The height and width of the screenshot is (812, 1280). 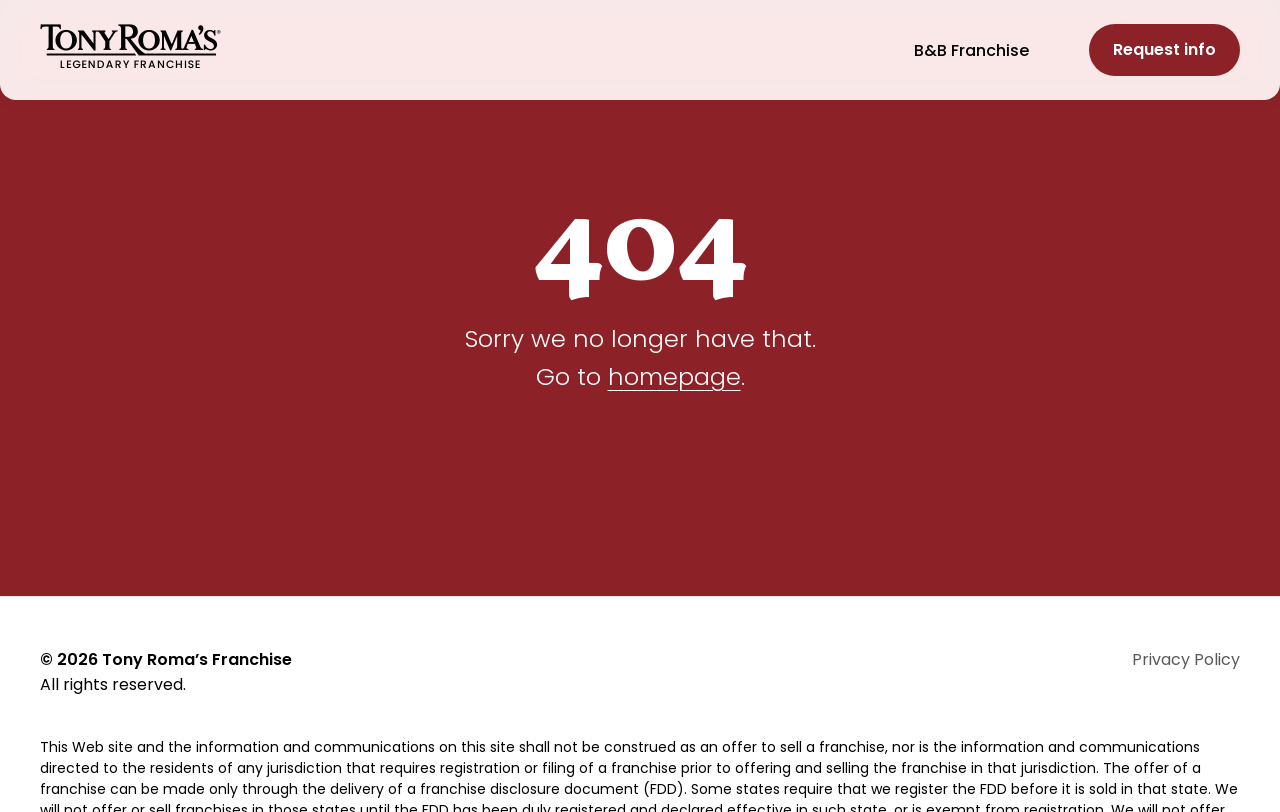 What do you see at coordinates (674, 376) in the screenshot?
I see `homepage` at bounding box center [674, 376].